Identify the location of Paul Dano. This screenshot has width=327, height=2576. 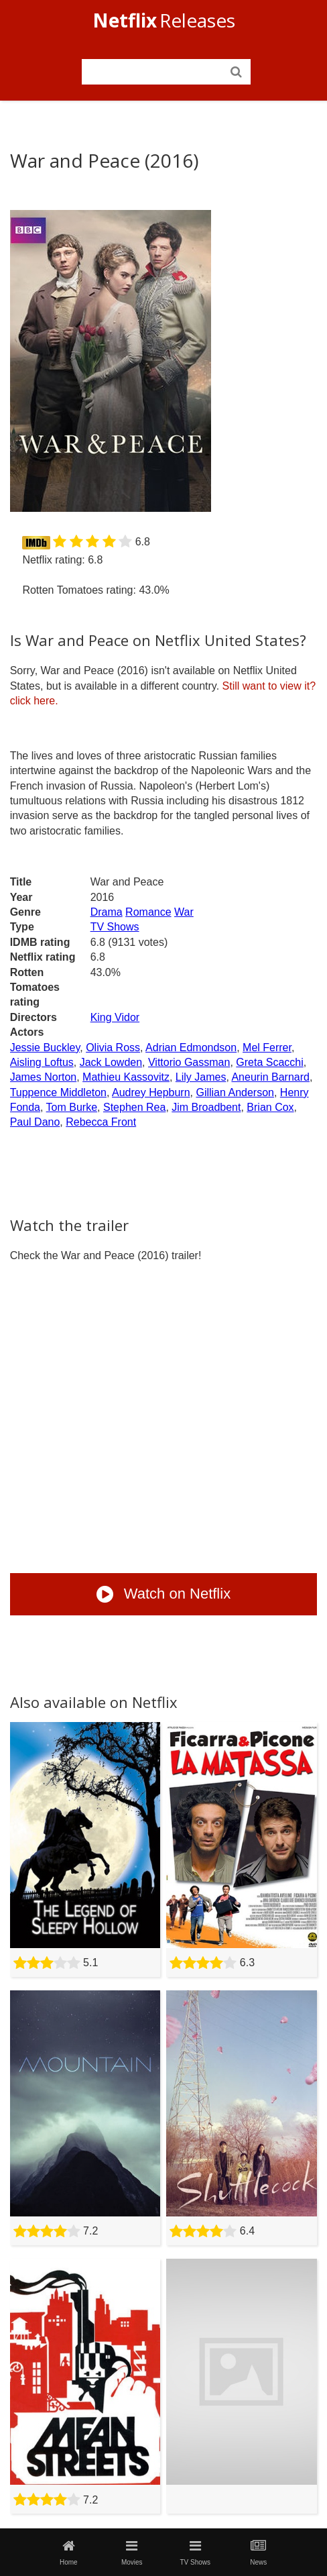
(35, 1122).